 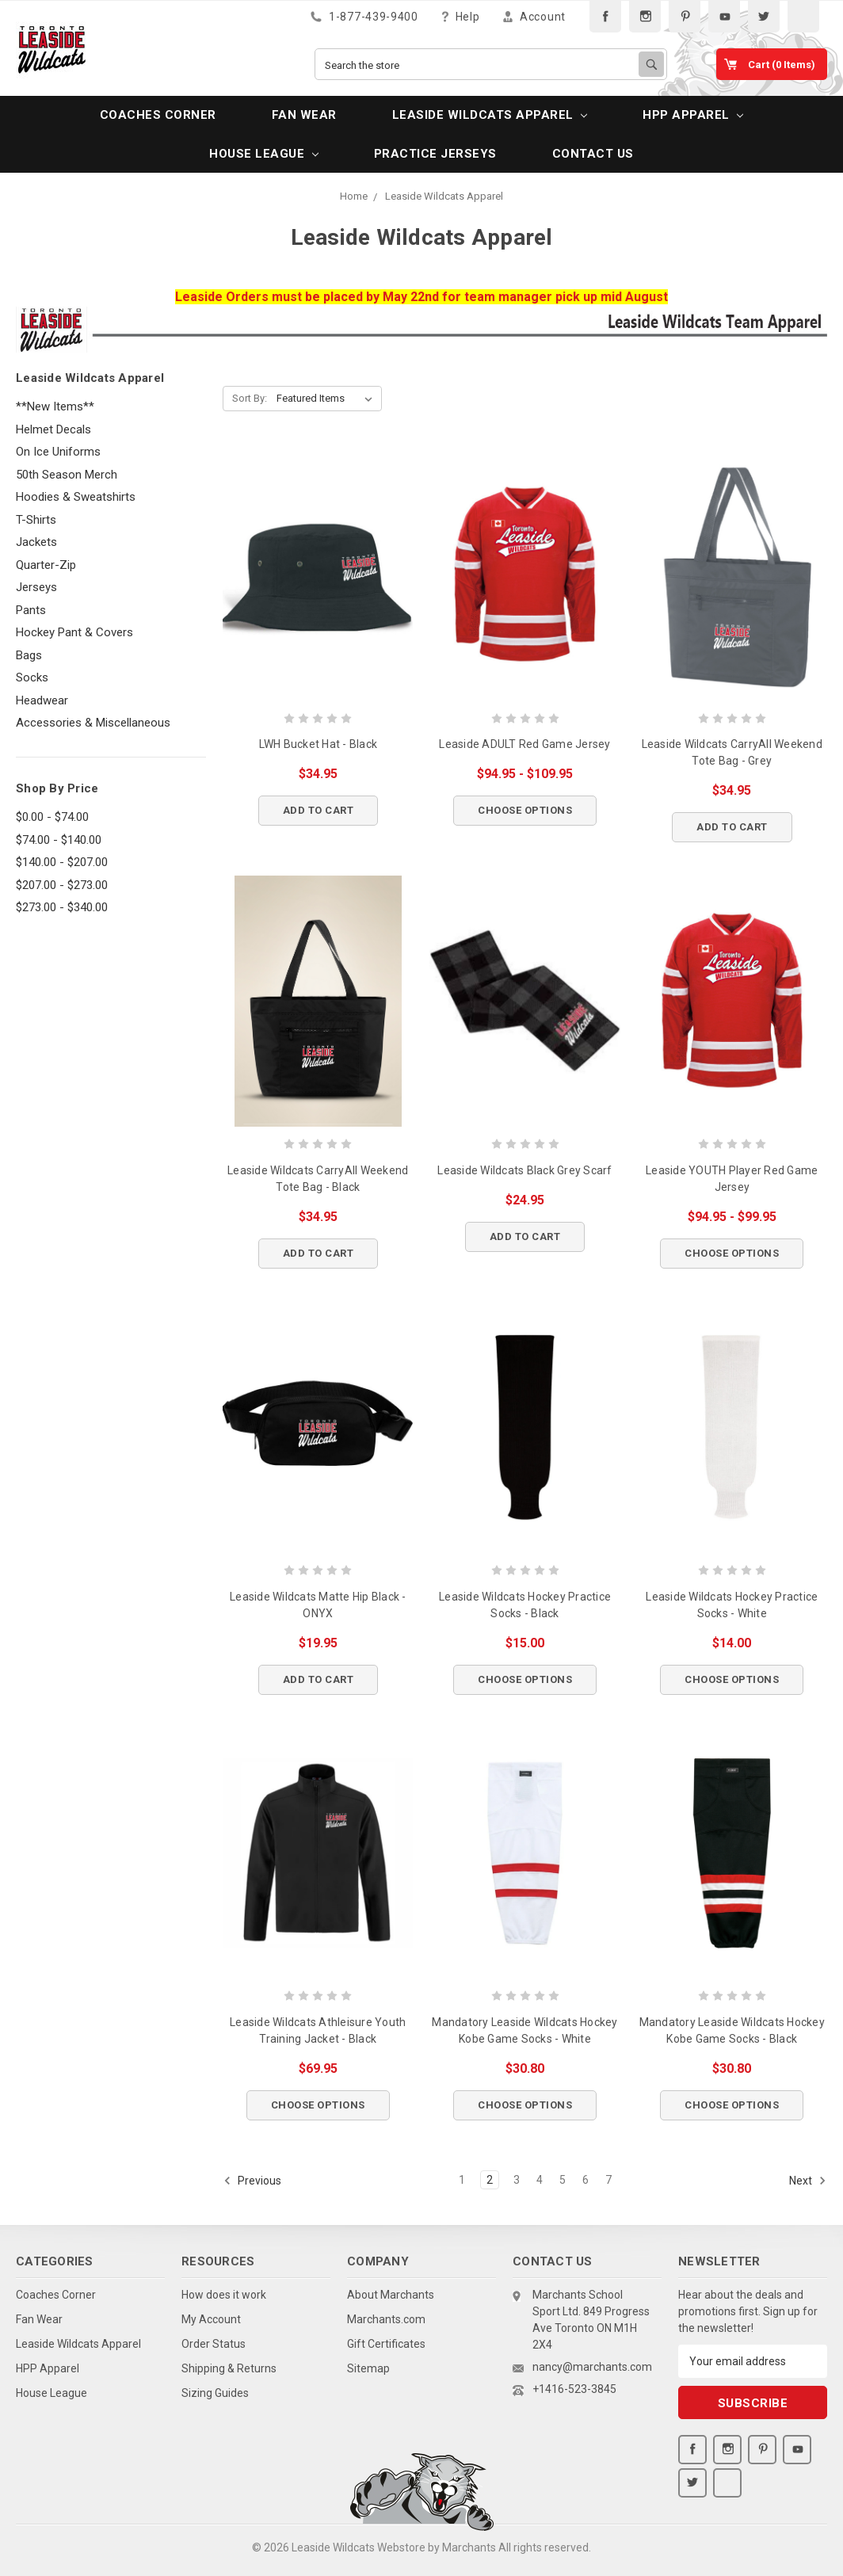 What do you see at coordinates (263, 154) in the screenshot?
I see `House League` at bounding box center [263, 154].